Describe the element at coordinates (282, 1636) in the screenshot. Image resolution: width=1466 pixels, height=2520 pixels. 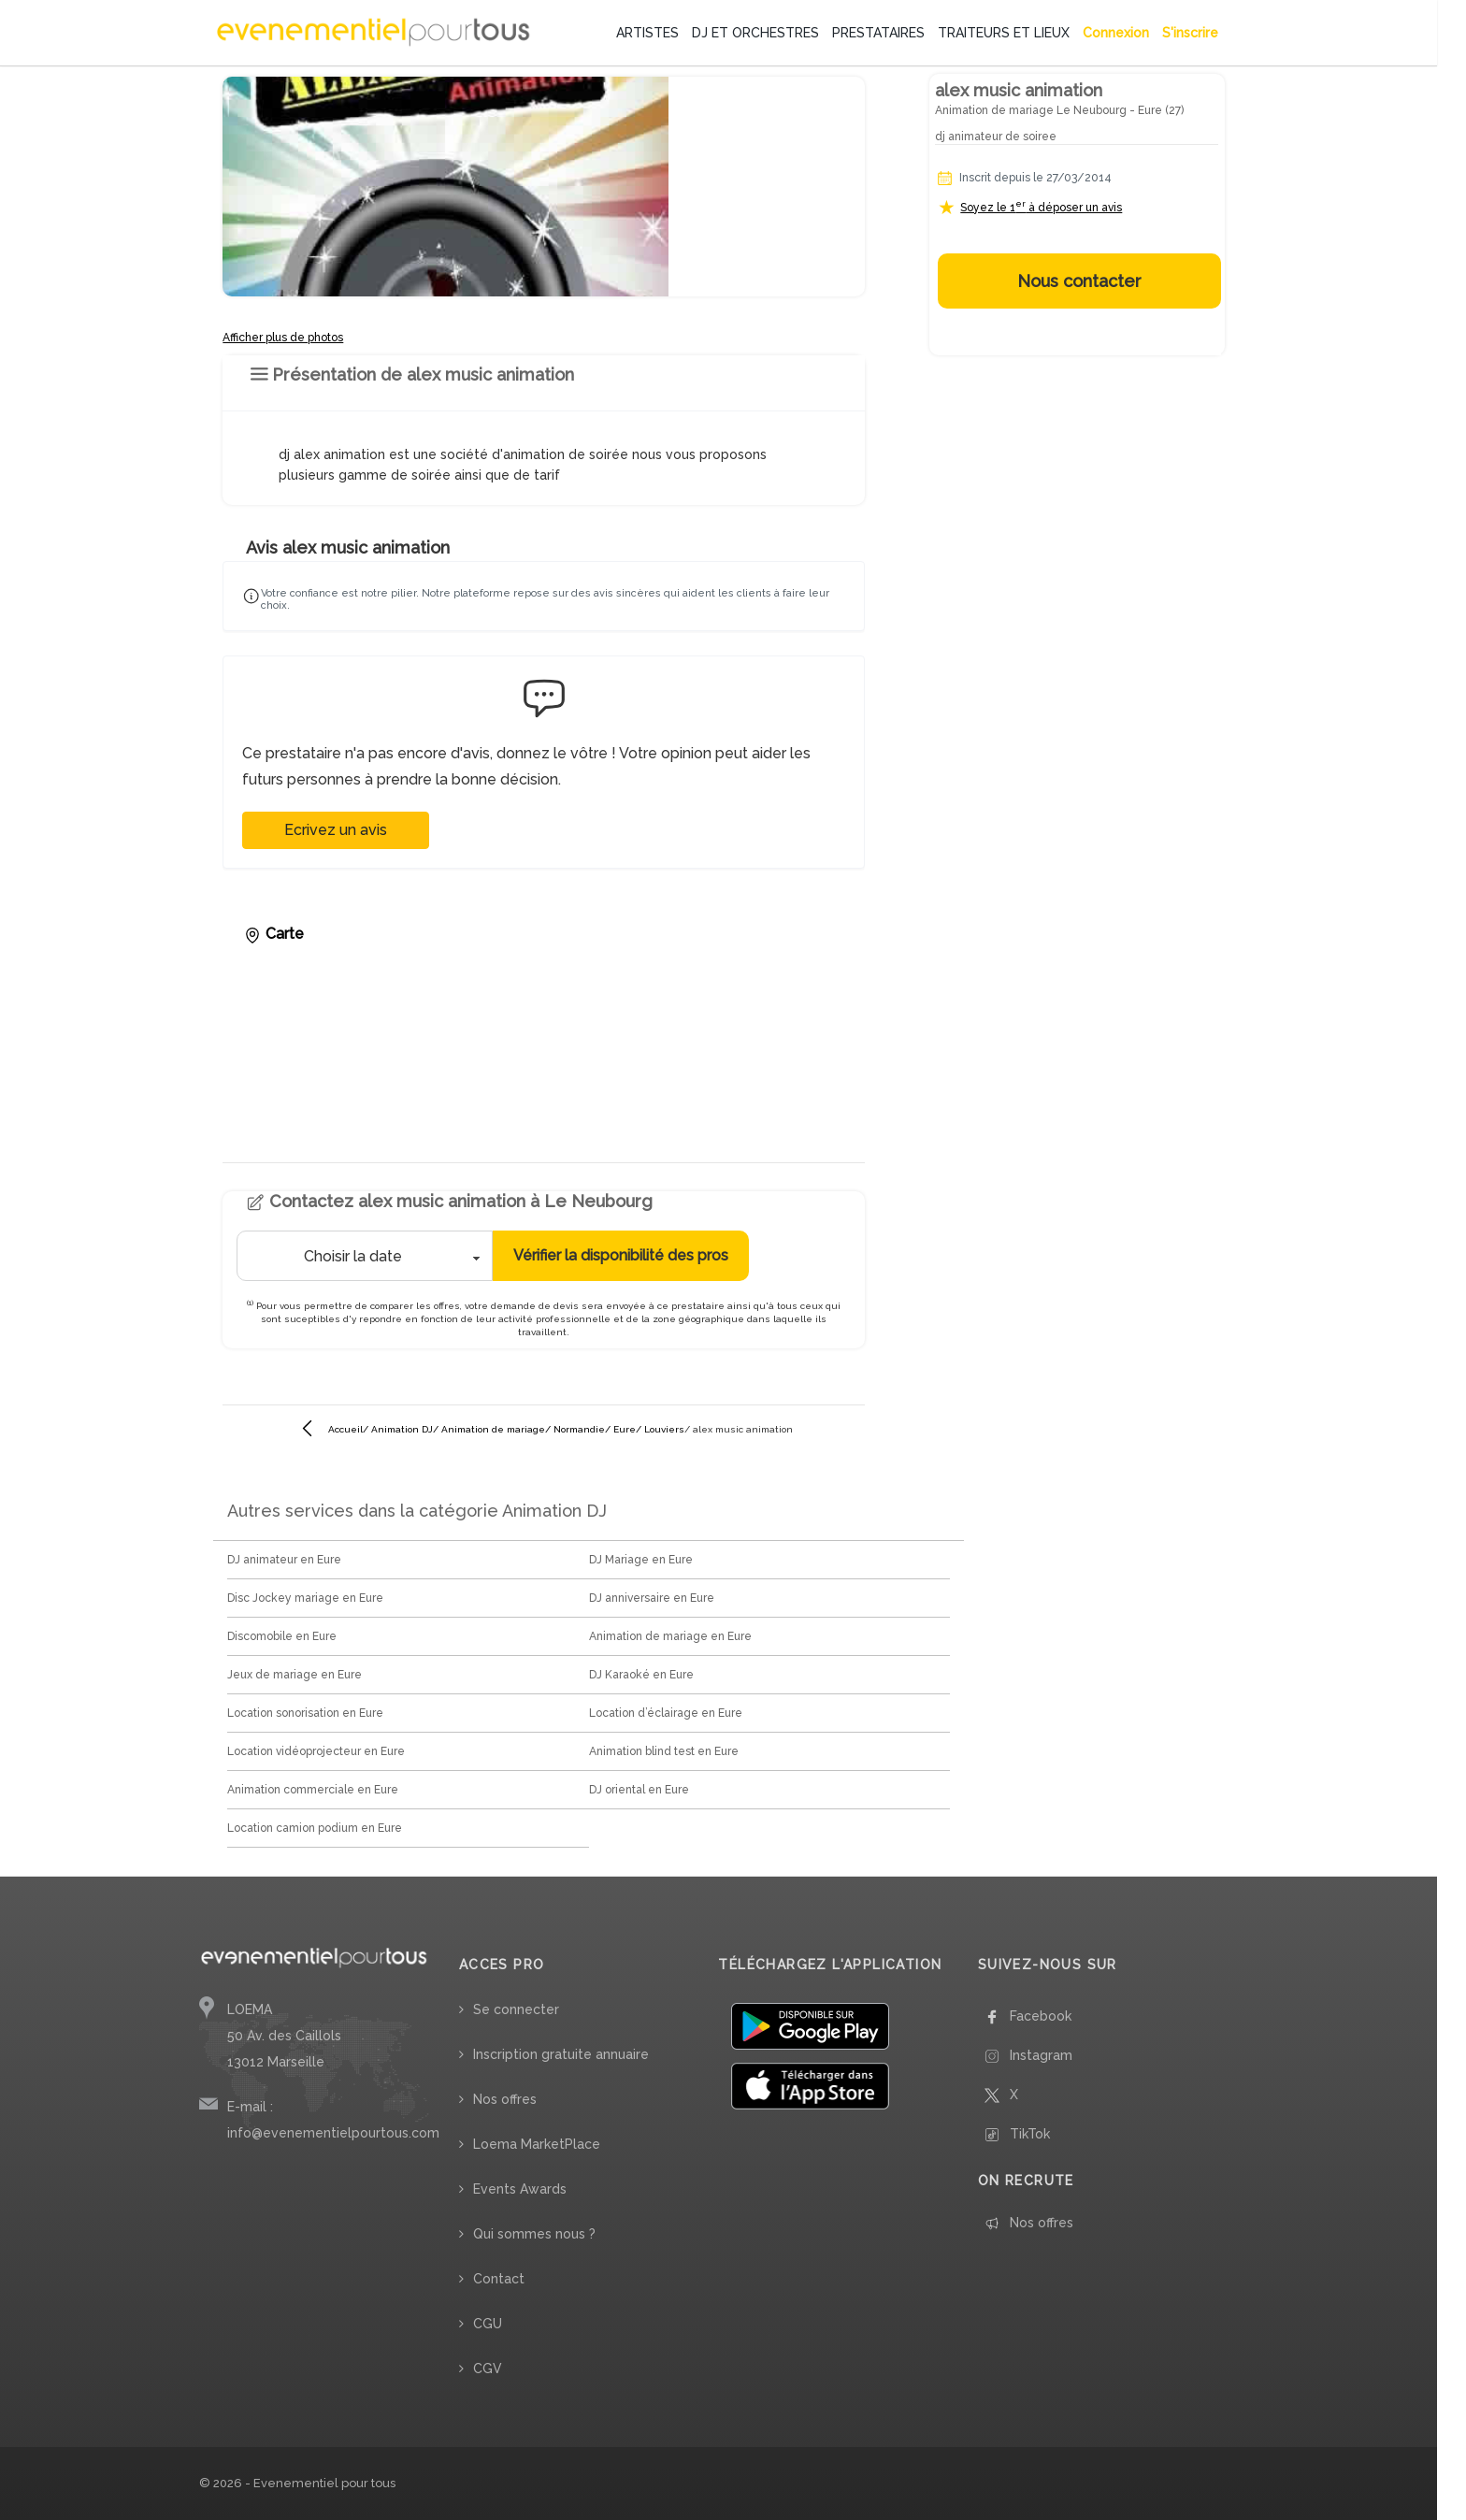
I see `Discomobile en Eure` at that location.